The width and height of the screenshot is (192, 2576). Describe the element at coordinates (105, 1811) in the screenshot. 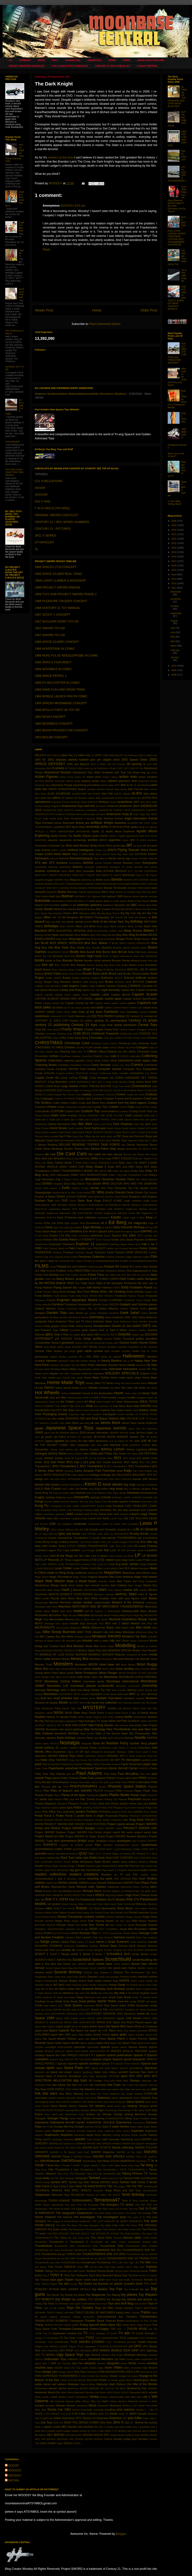

I see `Prehistory` at that location.